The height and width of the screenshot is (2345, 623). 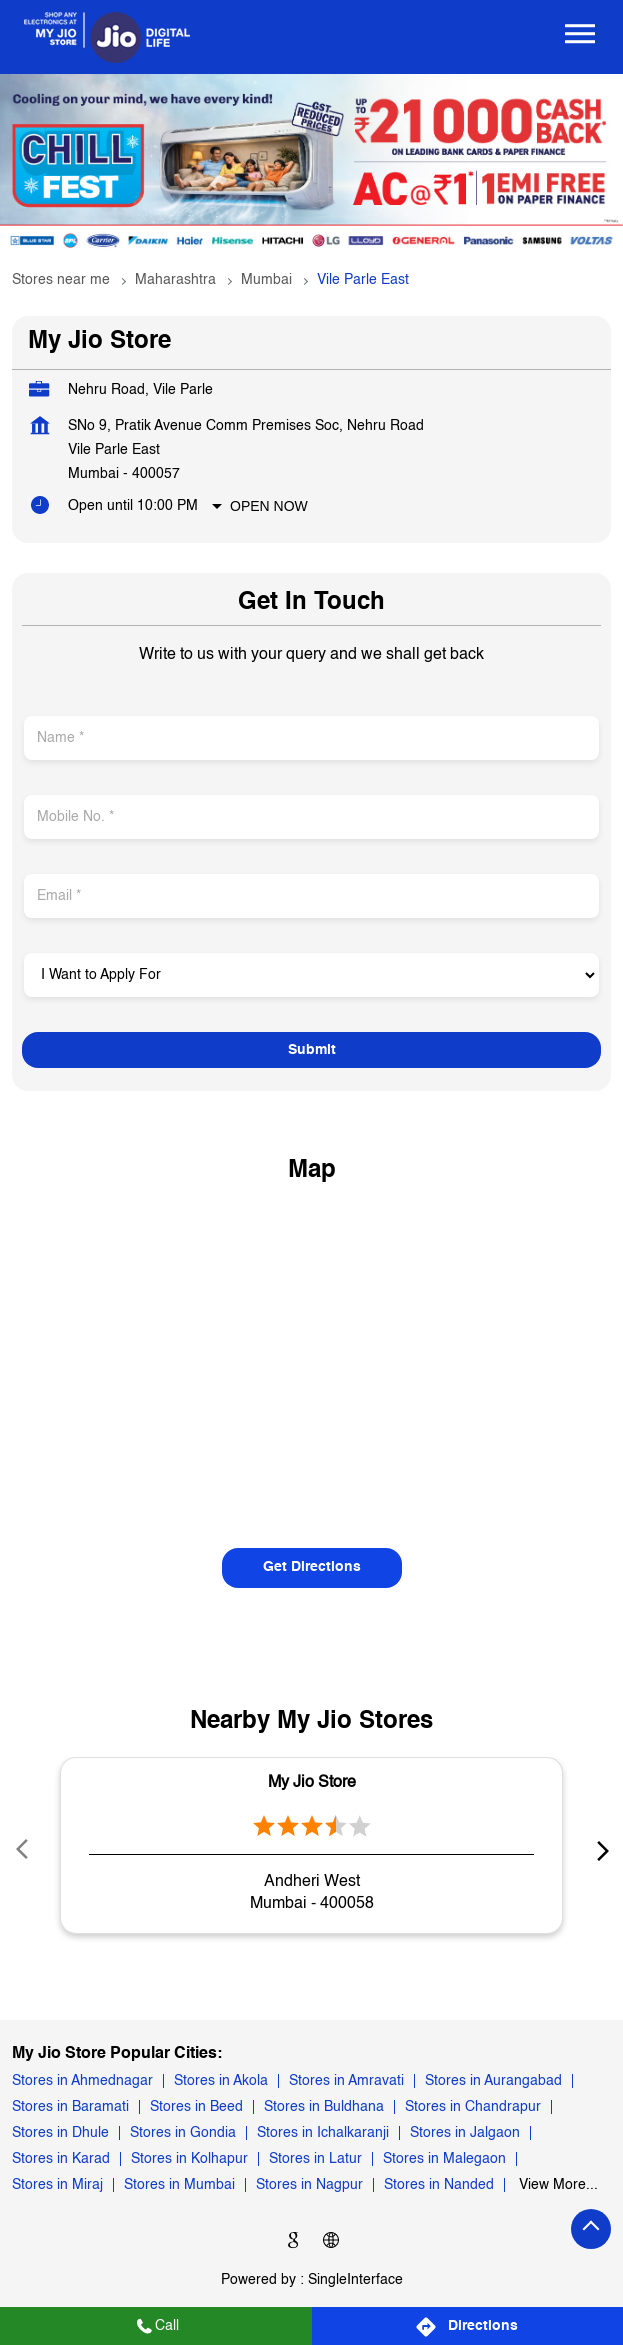 I want to click on Stores near me, so click(x=61, y=280).